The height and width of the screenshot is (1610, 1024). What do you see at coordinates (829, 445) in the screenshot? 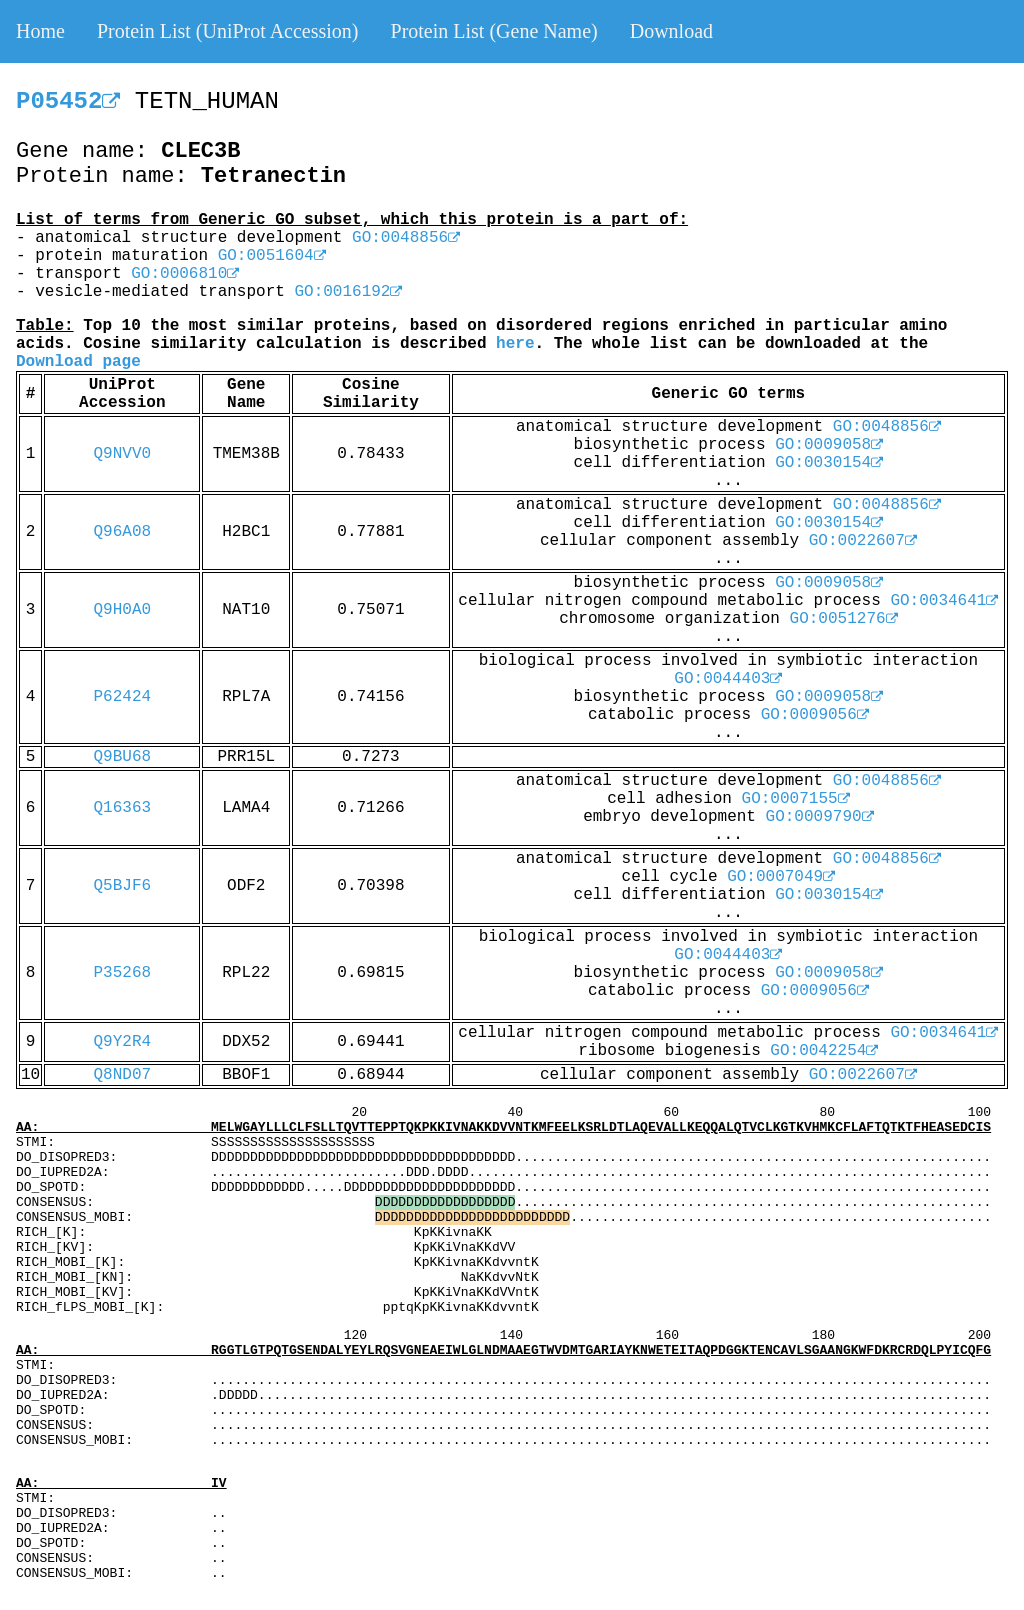
I see `GO:0009058` at bounding box center [829, 445].